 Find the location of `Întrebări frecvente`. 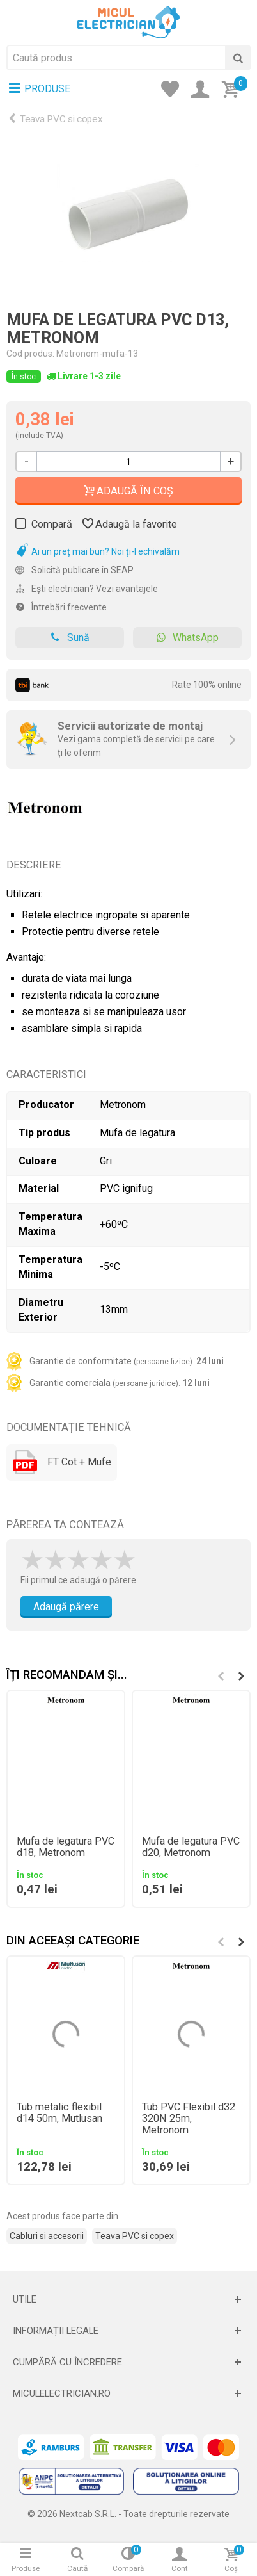

Întrebări frecvente is located at coordinates (61, 607).